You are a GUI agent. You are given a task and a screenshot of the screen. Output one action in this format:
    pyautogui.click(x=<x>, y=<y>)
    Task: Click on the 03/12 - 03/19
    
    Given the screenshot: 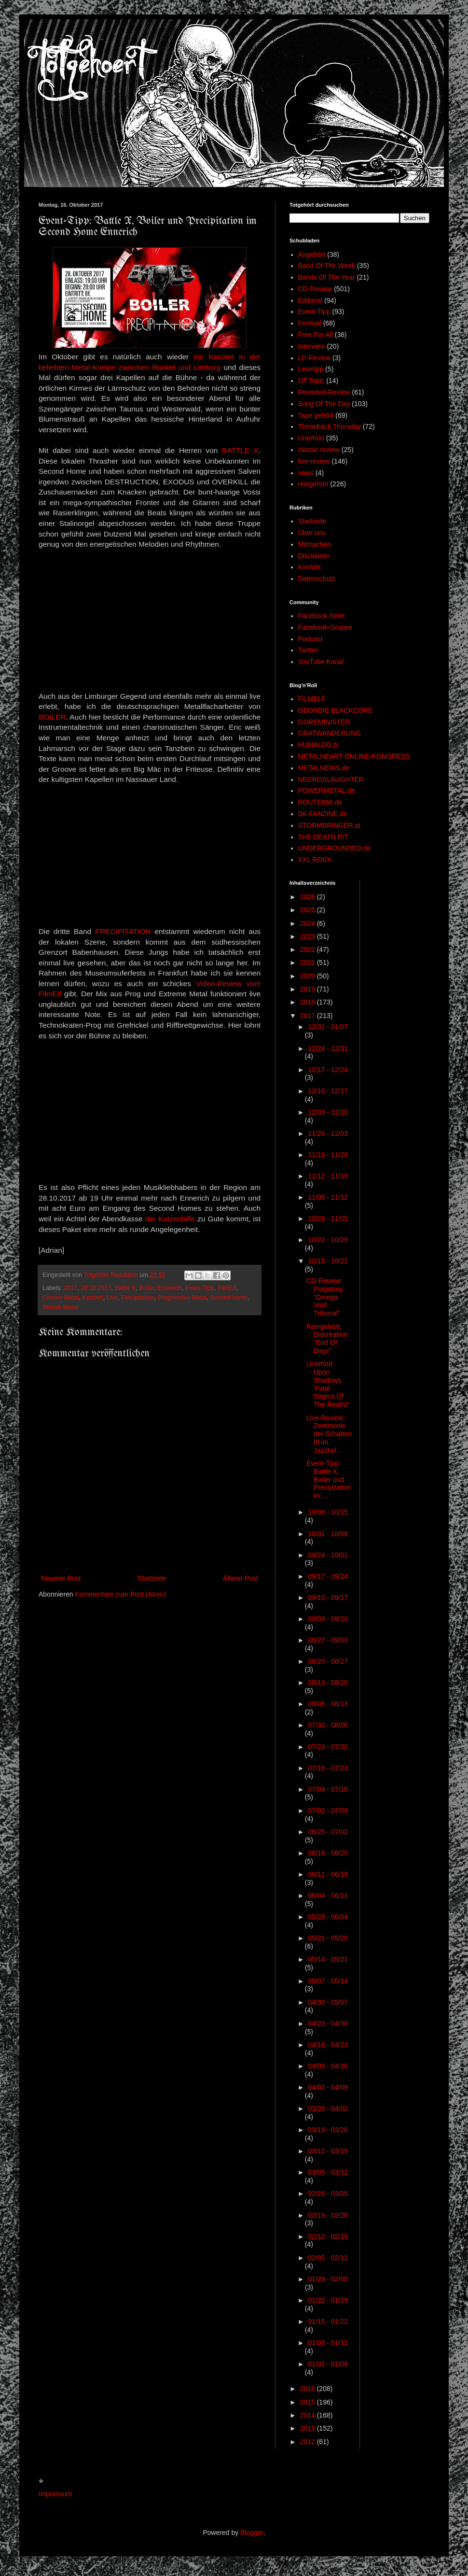 What is the action you would take?
    pyautogui.click(x=328, y=2151)
    